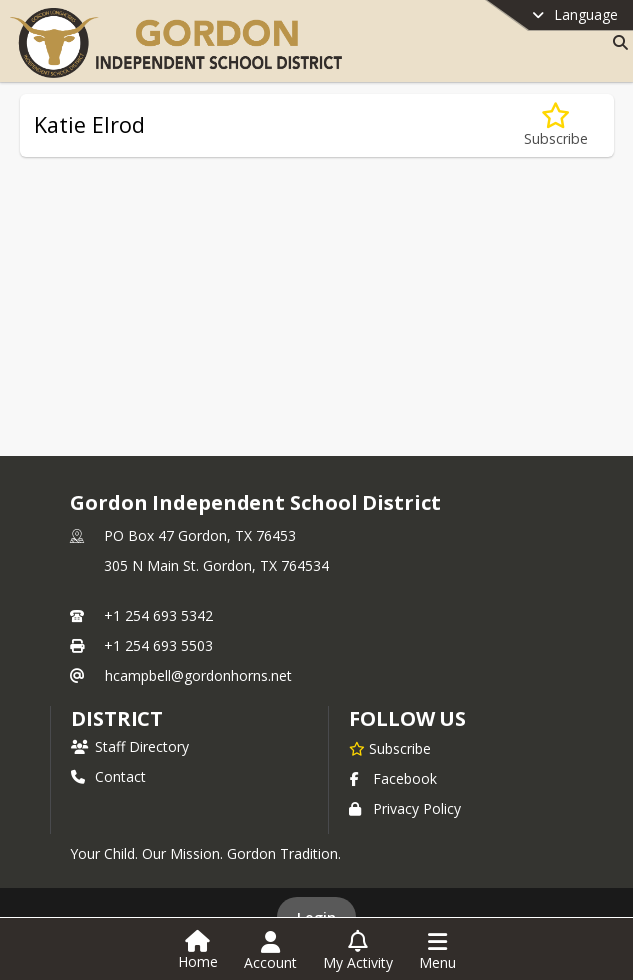  I want to click on Facebook, so click(393, 778).